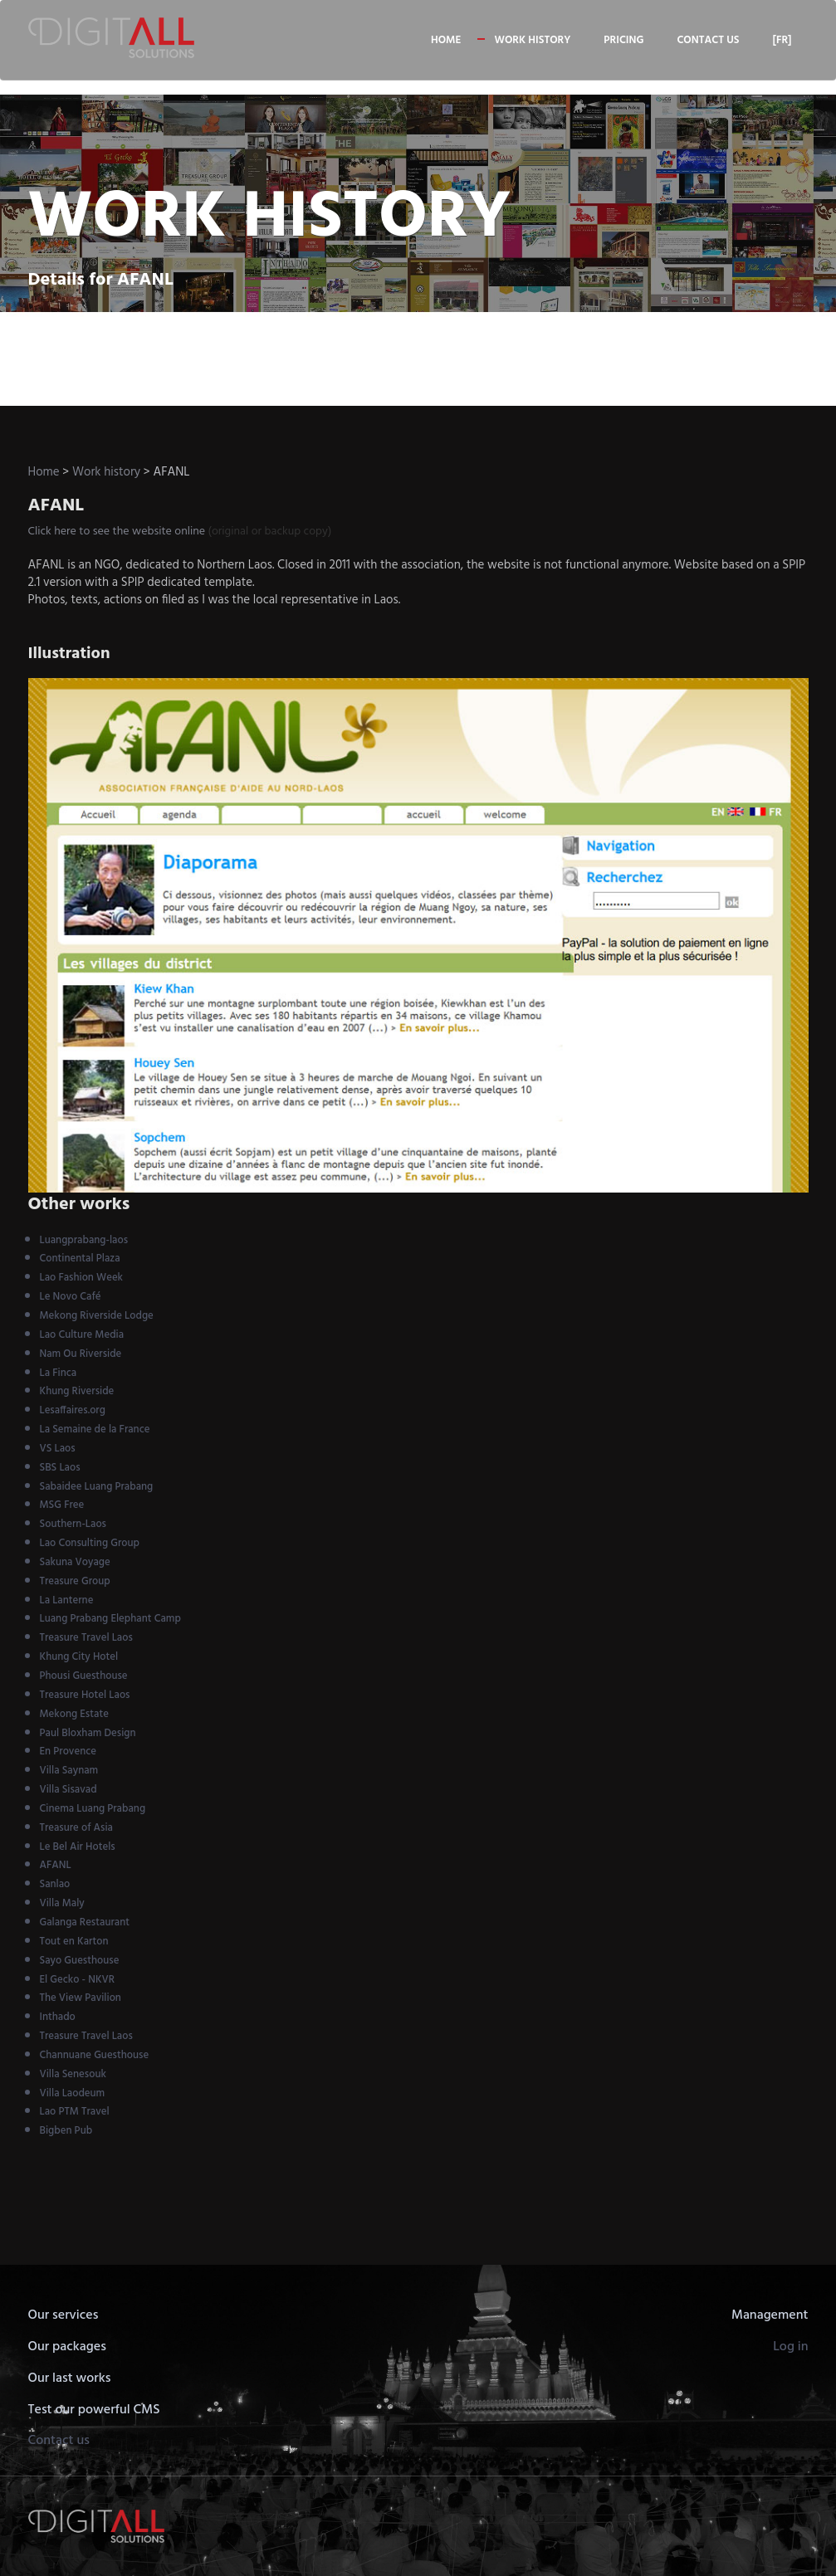 The image size is (836, 2576). What do you see at coordinates (81, 1354) in the screenshot?
I see `Nam Ou Riverside` at bounding box center [81, 1354].